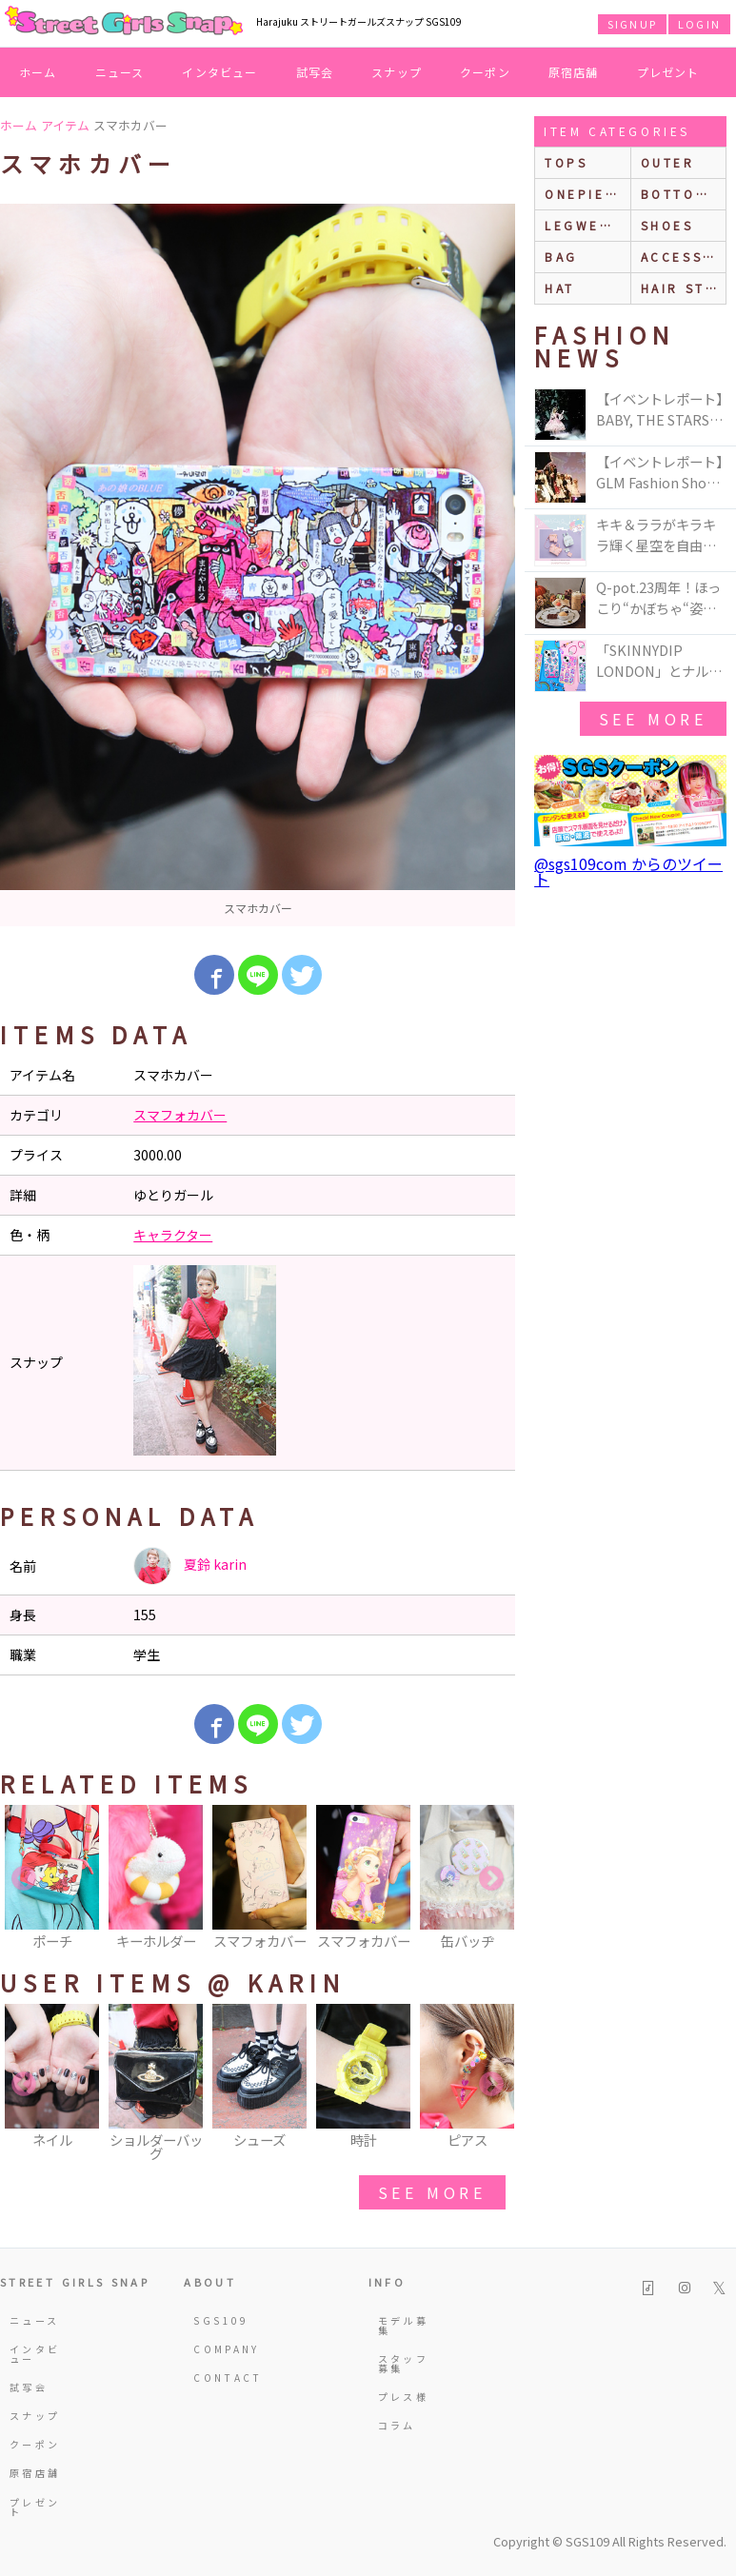  I want to click on クーポン, so click(485, 72).